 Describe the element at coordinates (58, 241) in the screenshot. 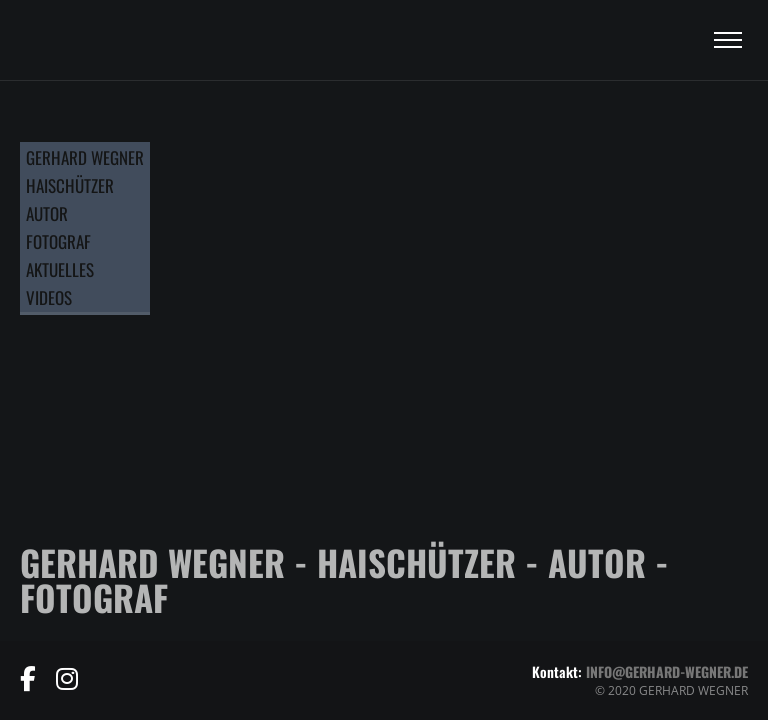

I see `FOTOGRAF` at that location.